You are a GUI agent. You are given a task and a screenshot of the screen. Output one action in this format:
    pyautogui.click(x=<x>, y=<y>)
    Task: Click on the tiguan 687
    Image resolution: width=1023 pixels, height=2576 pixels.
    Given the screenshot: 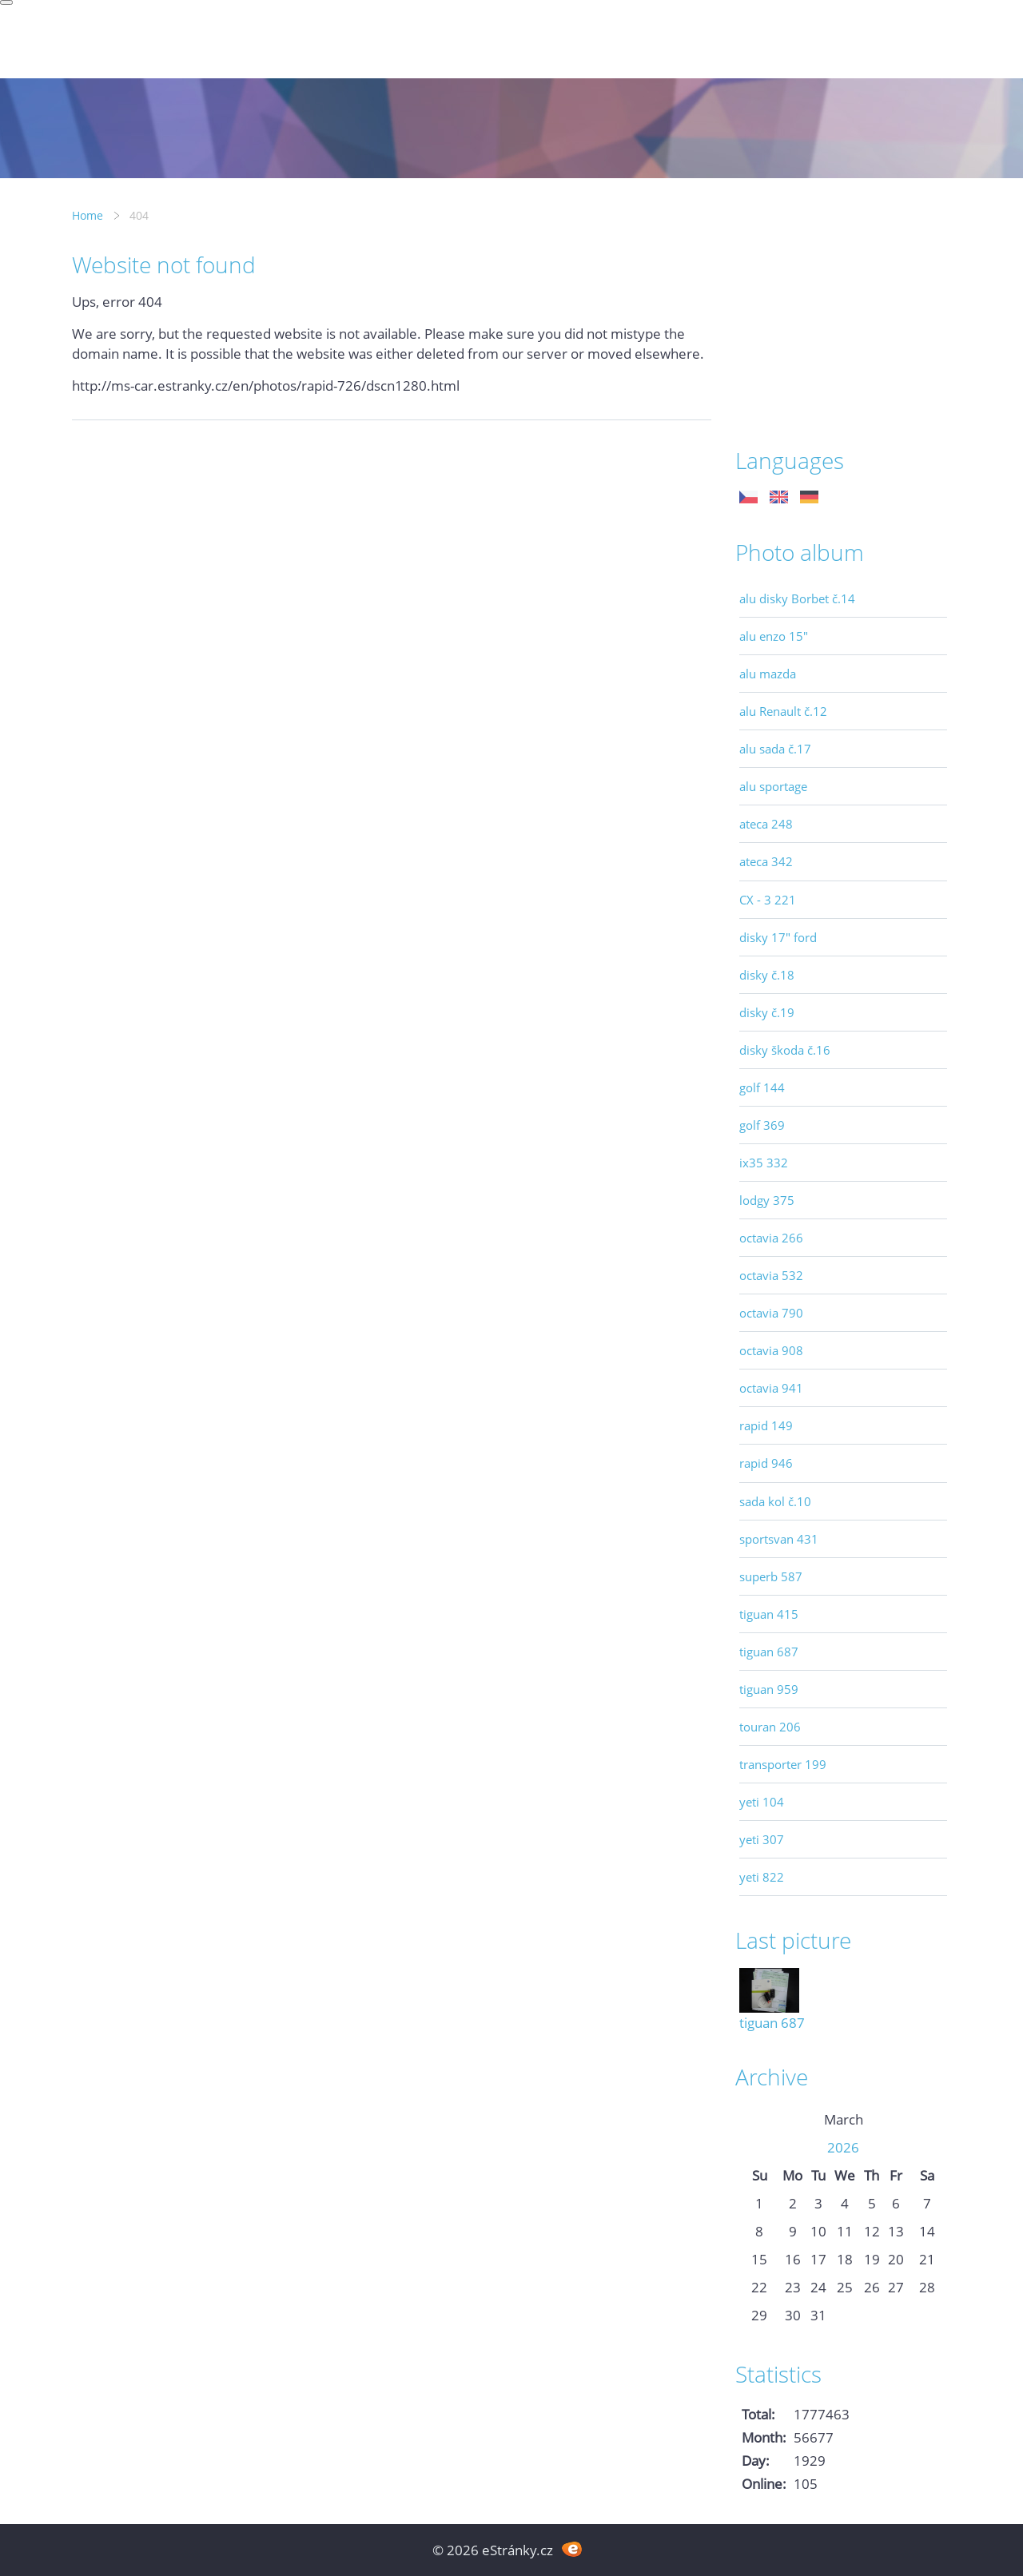 What is the action you would take?
    pyautogui.click(x=768, y=1652)
    